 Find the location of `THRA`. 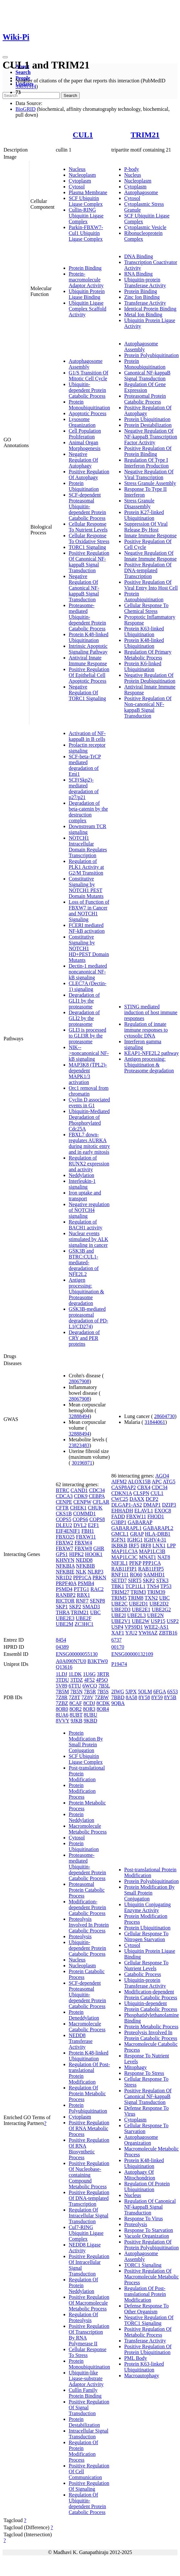

THRA is located at coordinates (63, 1612).